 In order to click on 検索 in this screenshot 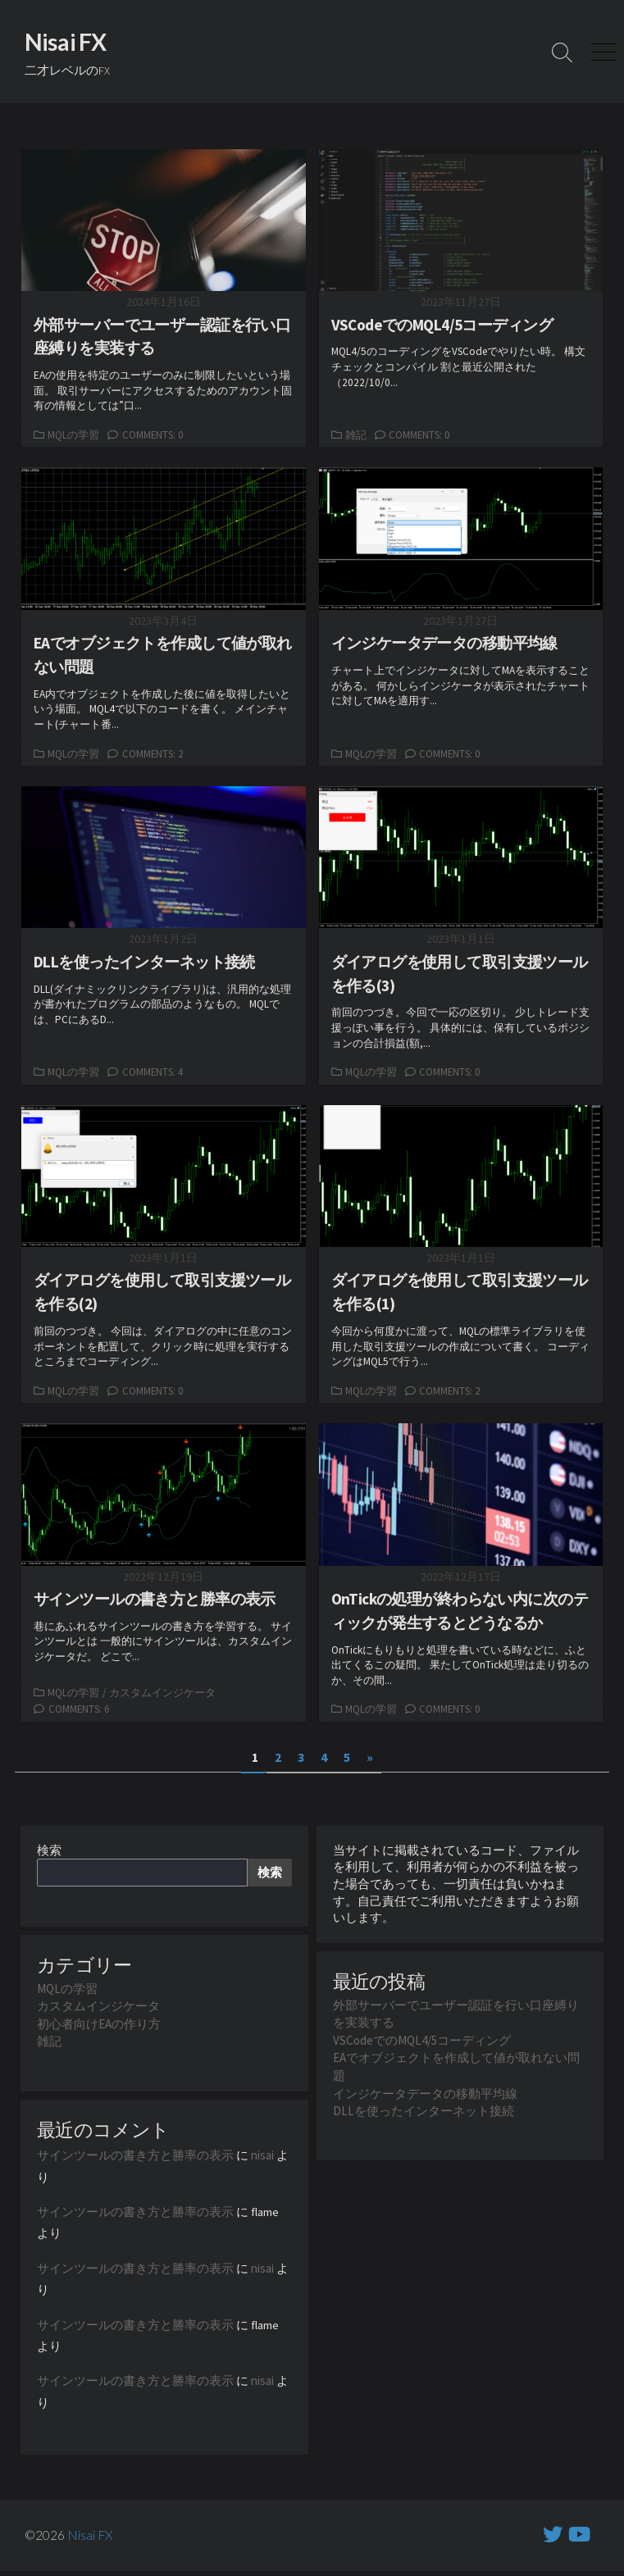, I will do `click(49, 1853)`.